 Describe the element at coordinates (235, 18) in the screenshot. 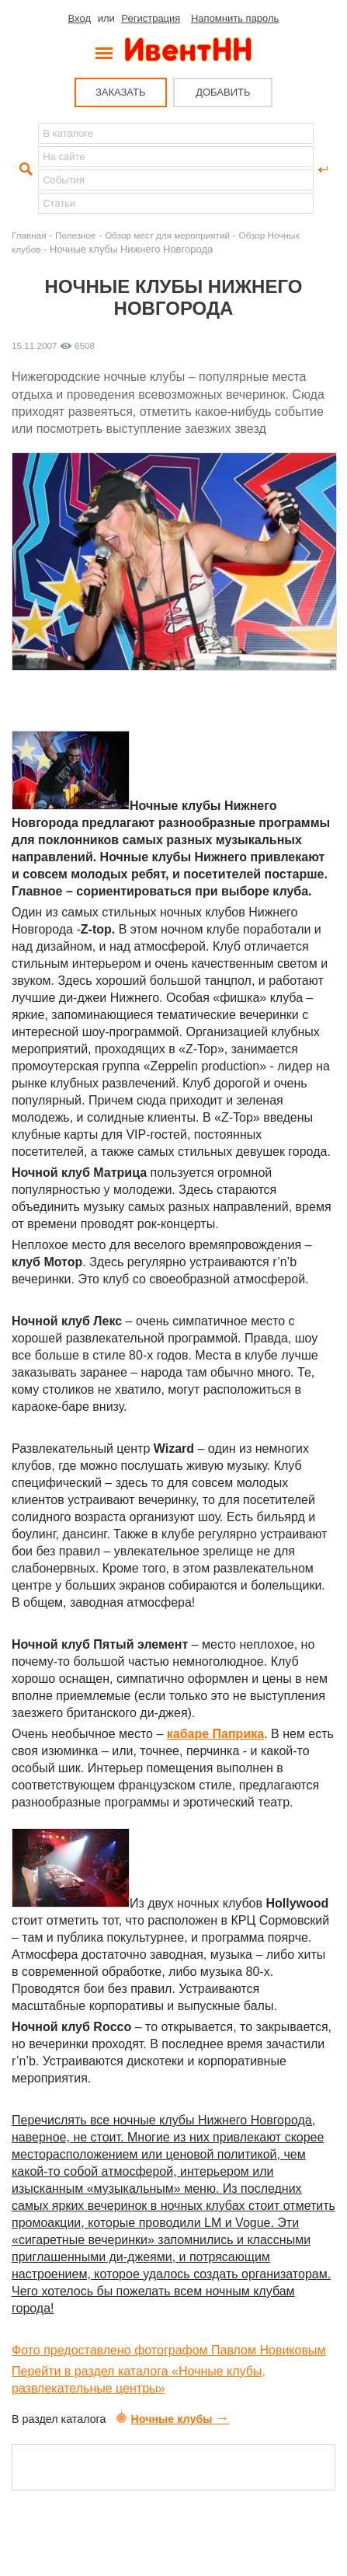

I see `Напомнить пароль` at that location.